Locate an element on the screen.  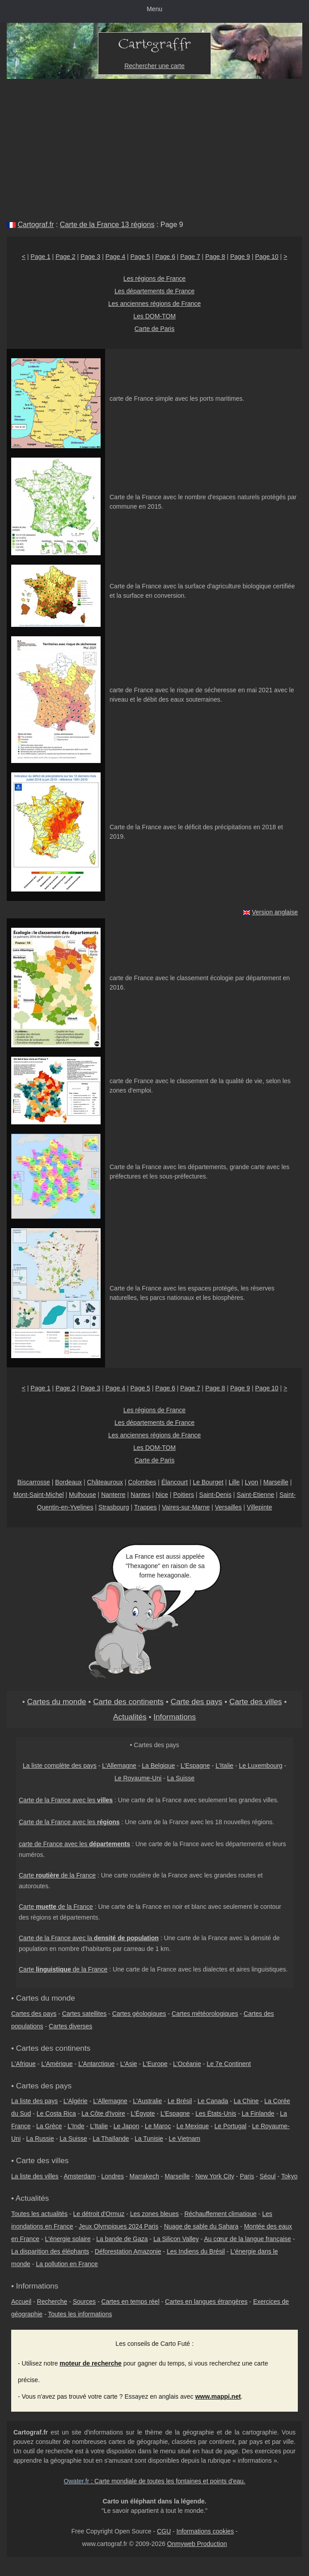
Sources is located at coordinates (84, 2301).